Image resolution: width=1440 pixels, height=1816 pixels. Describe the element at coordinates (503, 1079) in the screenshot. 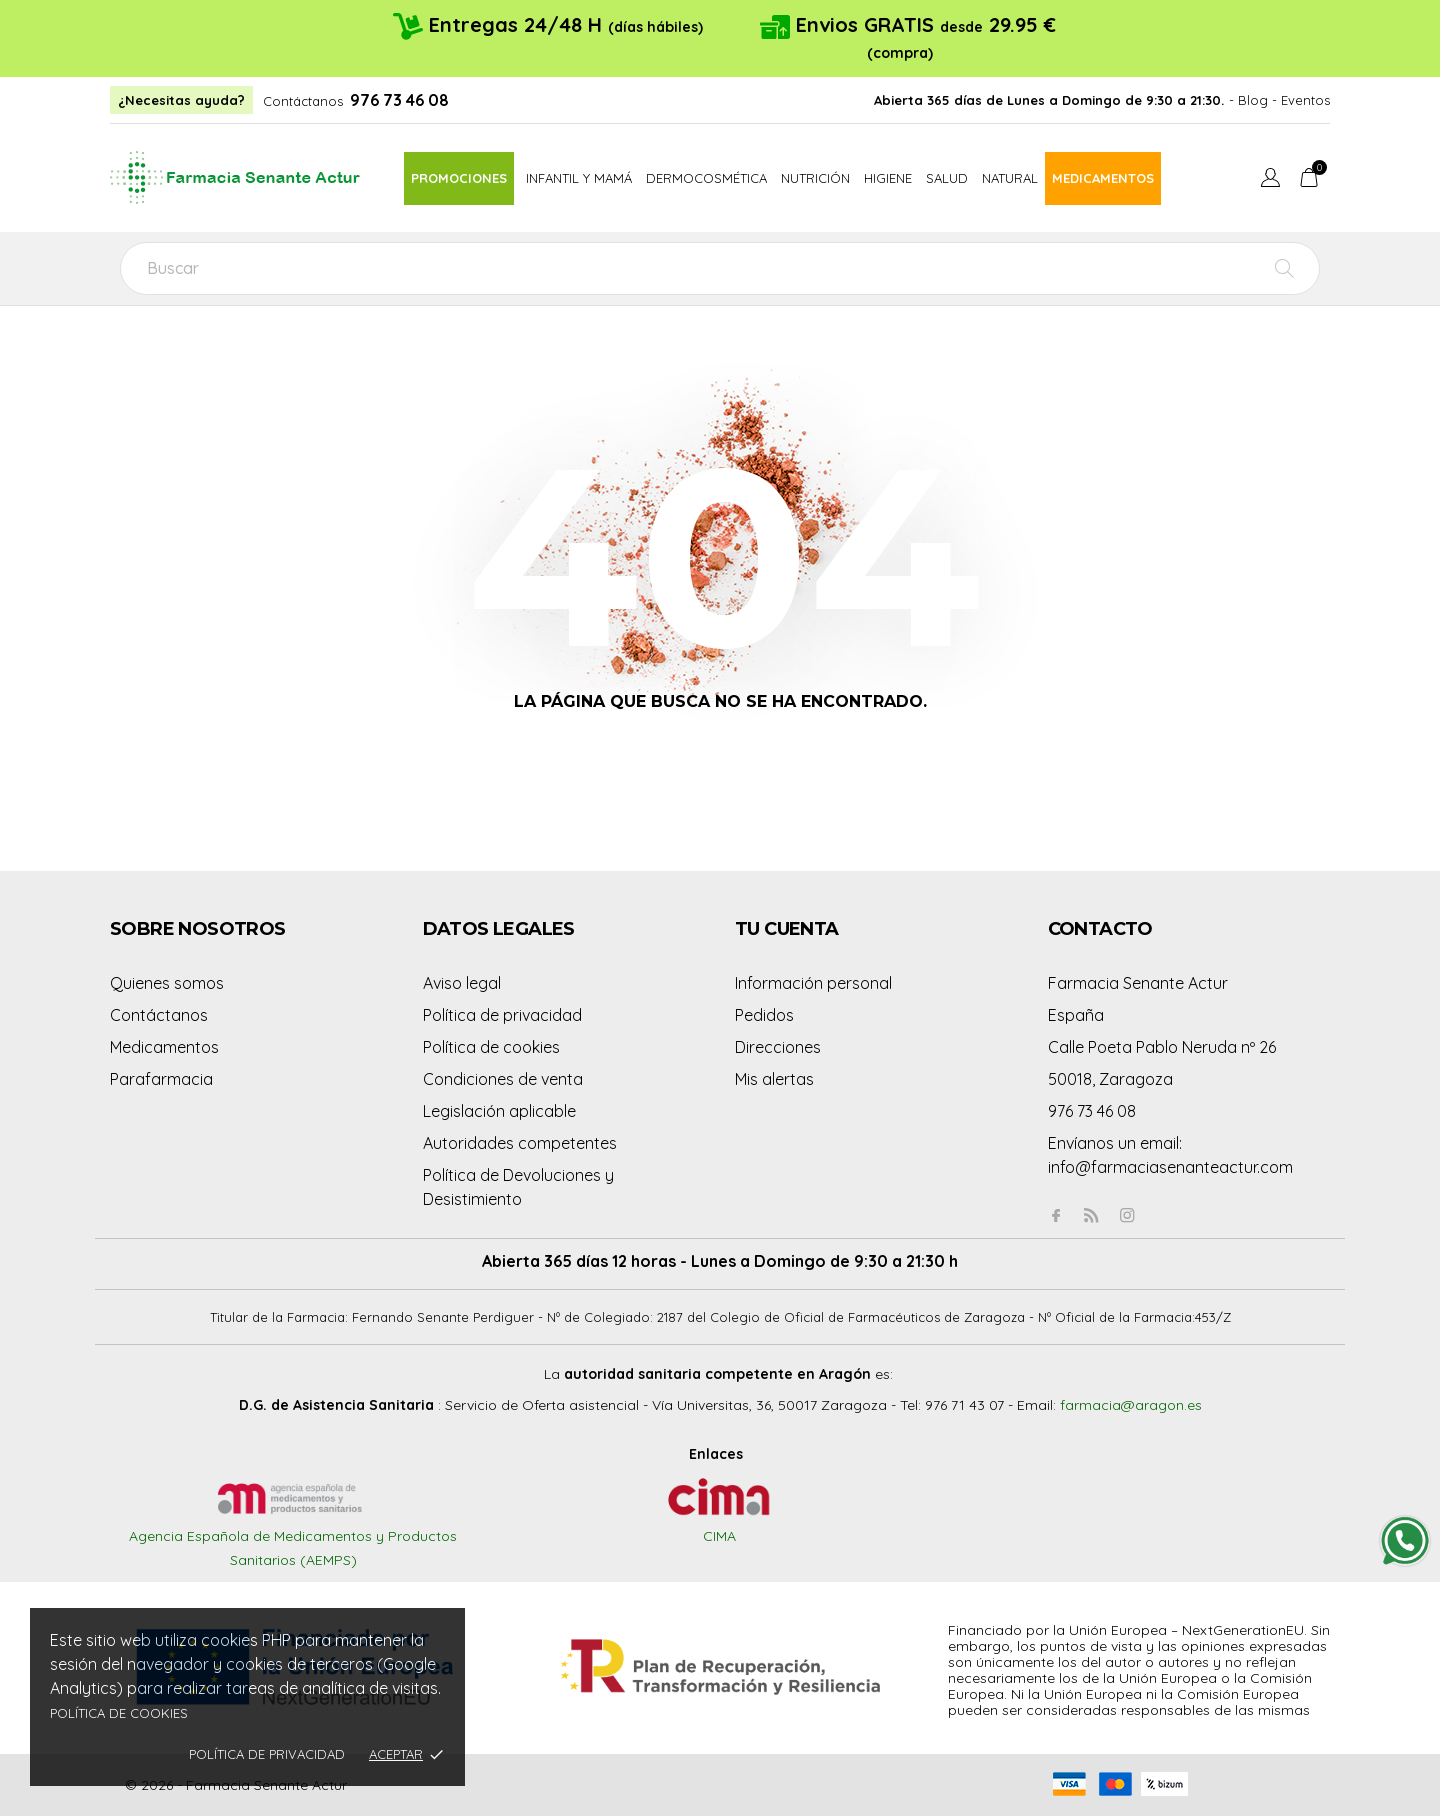

I see `Condiciones de venta` at that location.